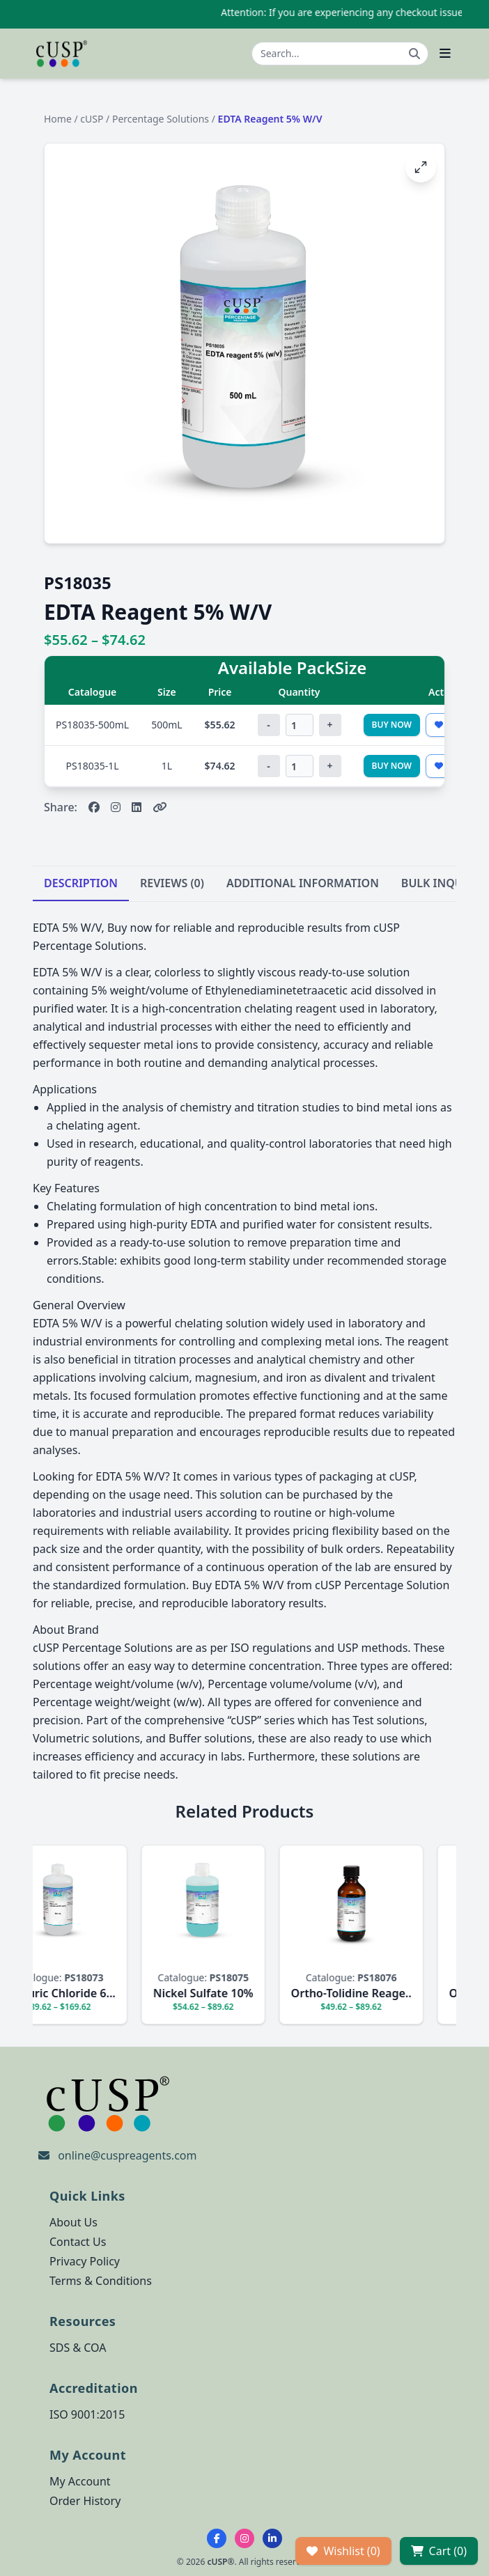 The image size is (489, 2576). I want to click on ADDITIONAL INFORMATION, so click(302, 883).